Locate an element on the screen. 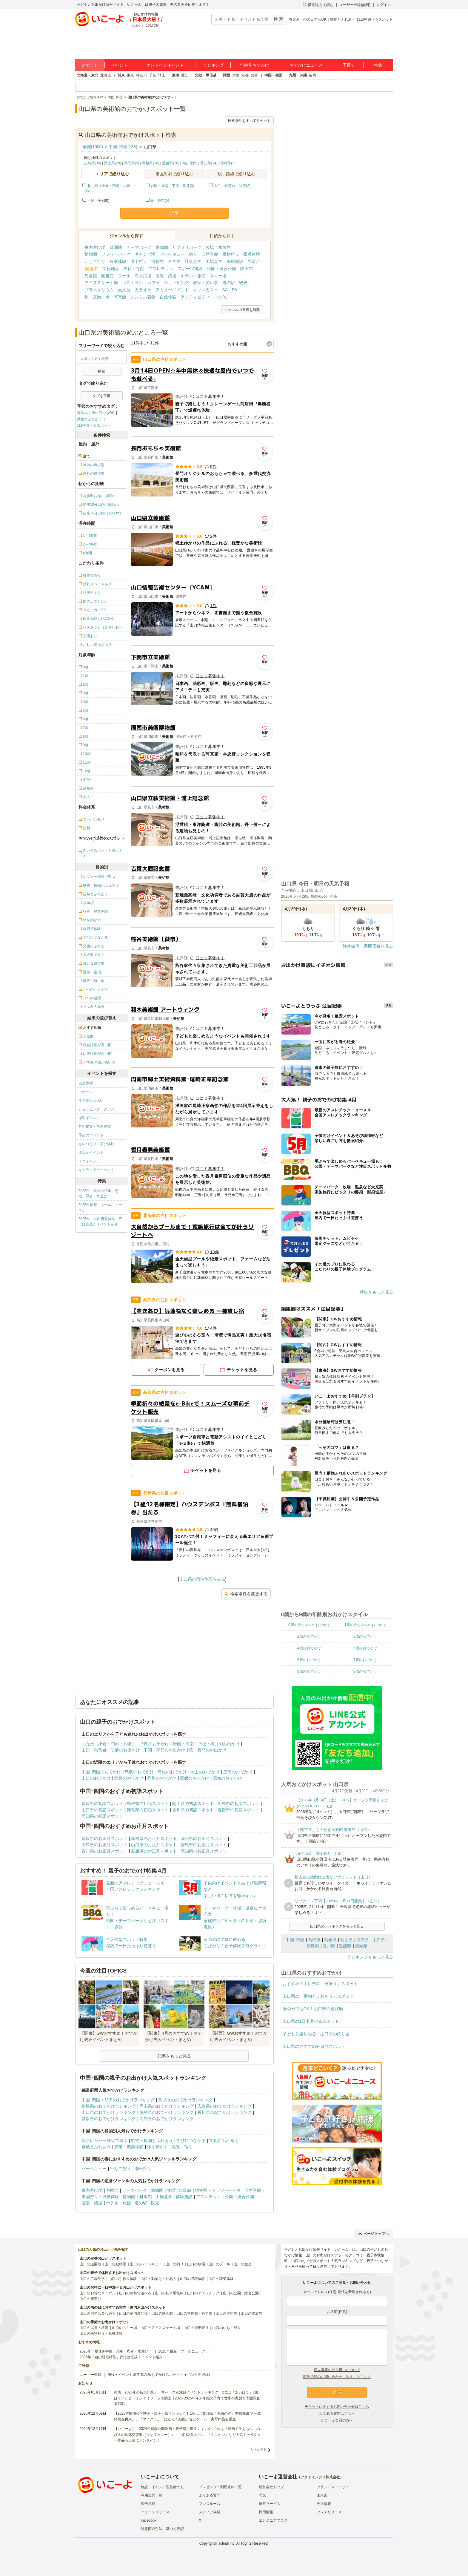 This screenshot has height=2576, width=468. ユーザー登録(無料) is located at coordinates (354, 5).